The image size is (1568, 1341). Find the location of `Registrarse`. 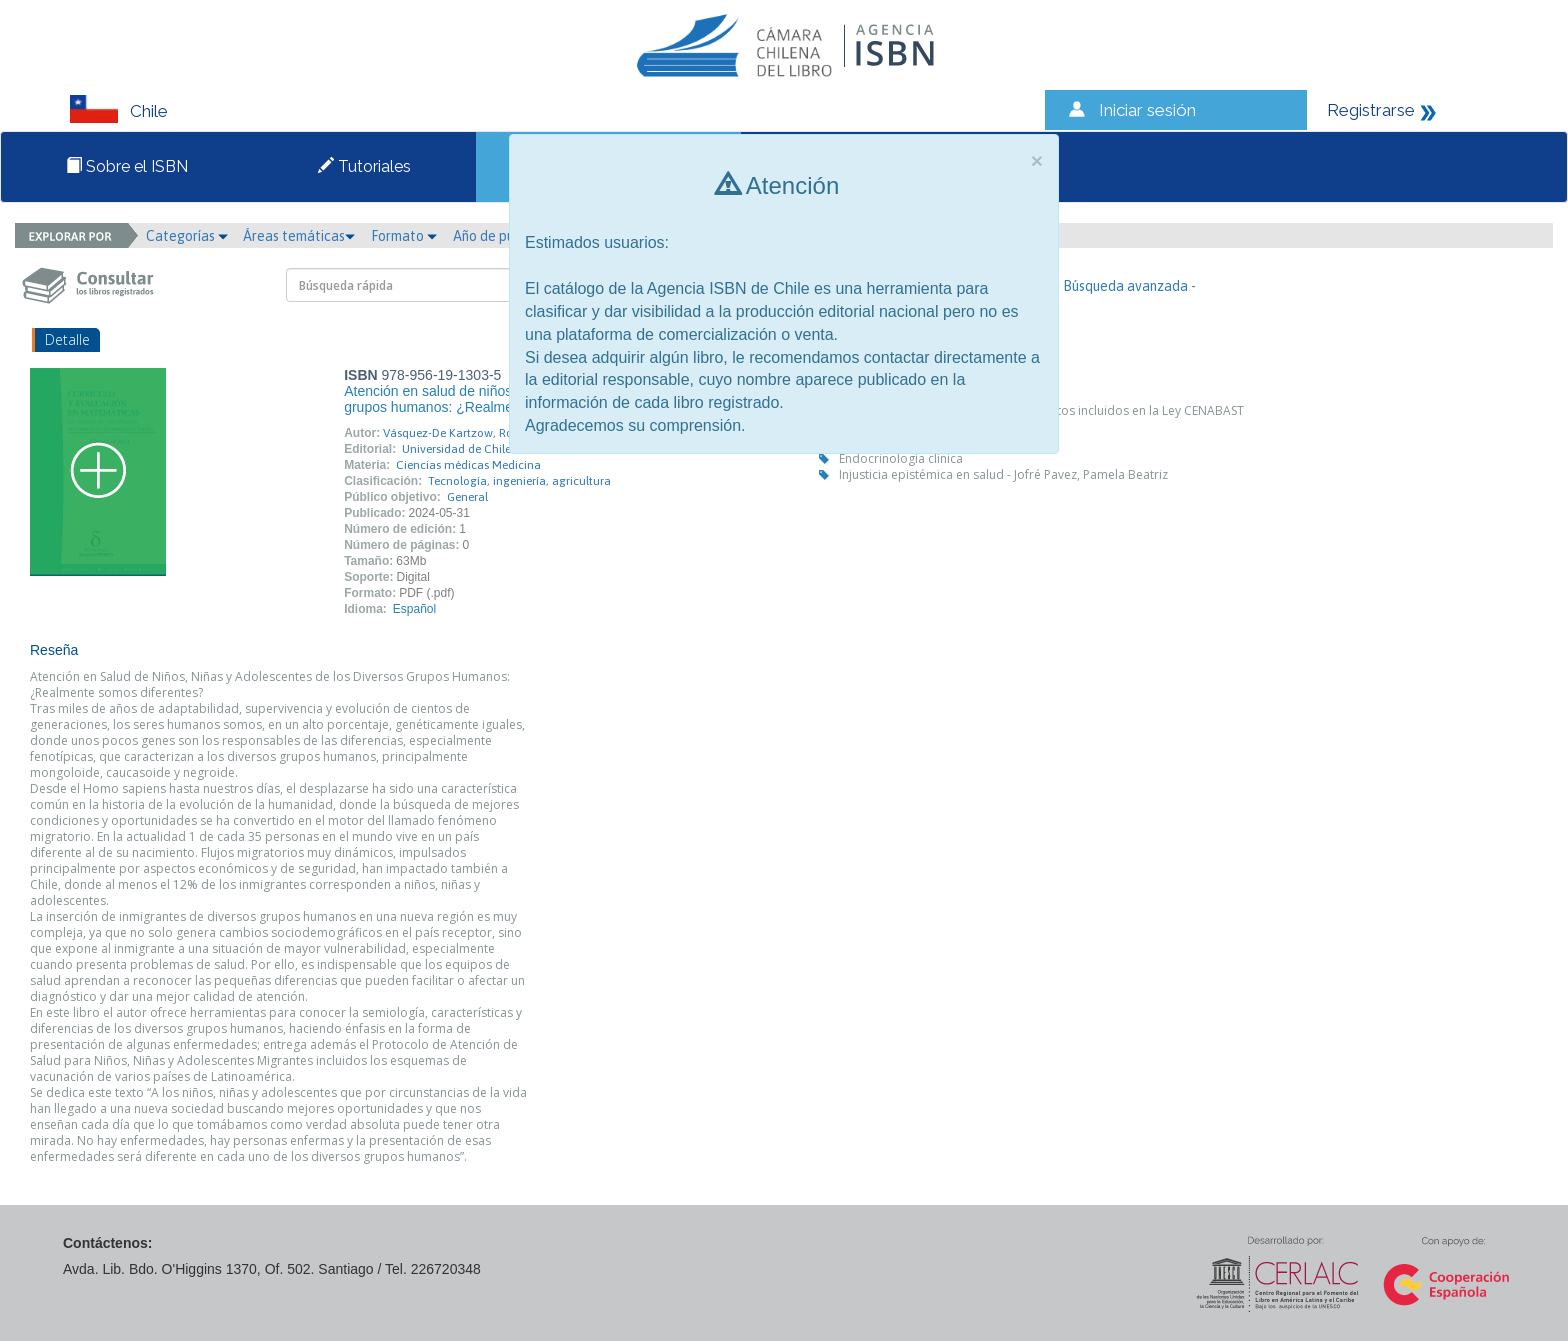

Registrarse is located at coordinates (1371, 110).